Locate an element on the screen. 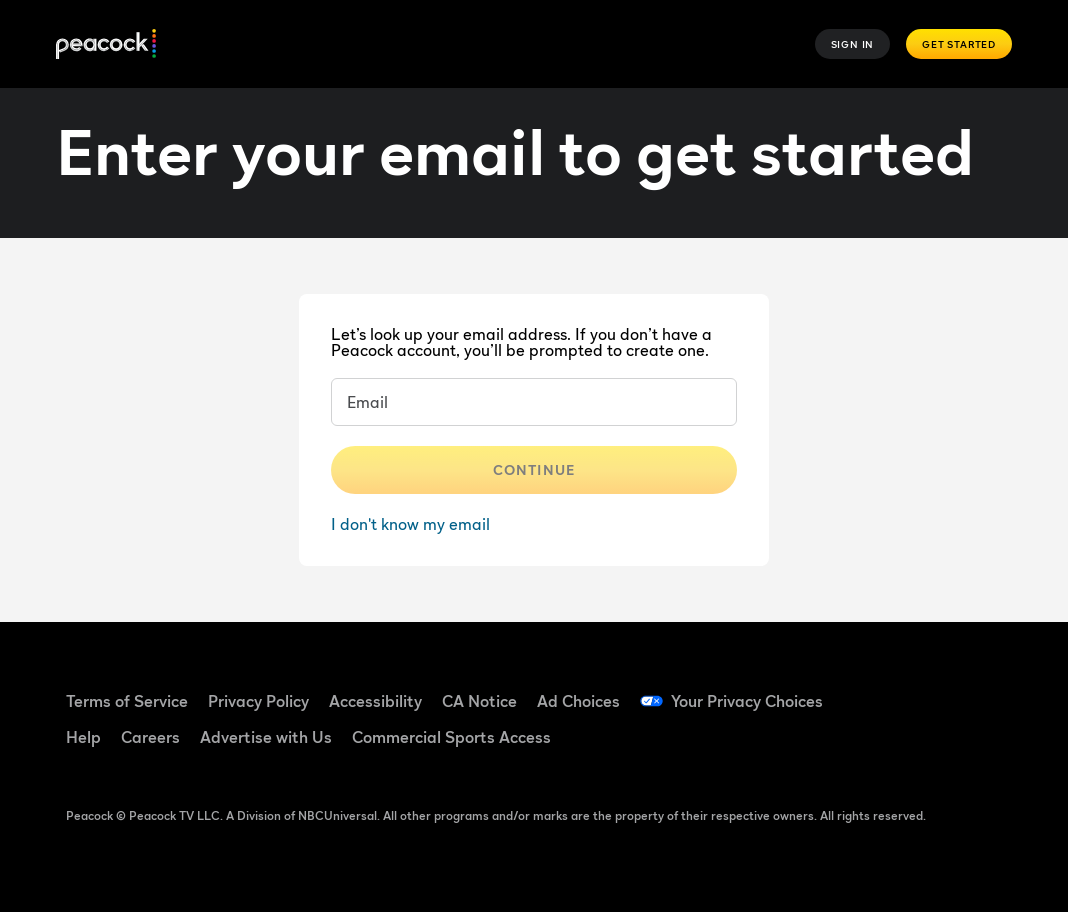 The height and width of the screenshot is (912, 1068). Accessibility [Accessibility ((Opens in new window))] is located at coordinates (375, 701).